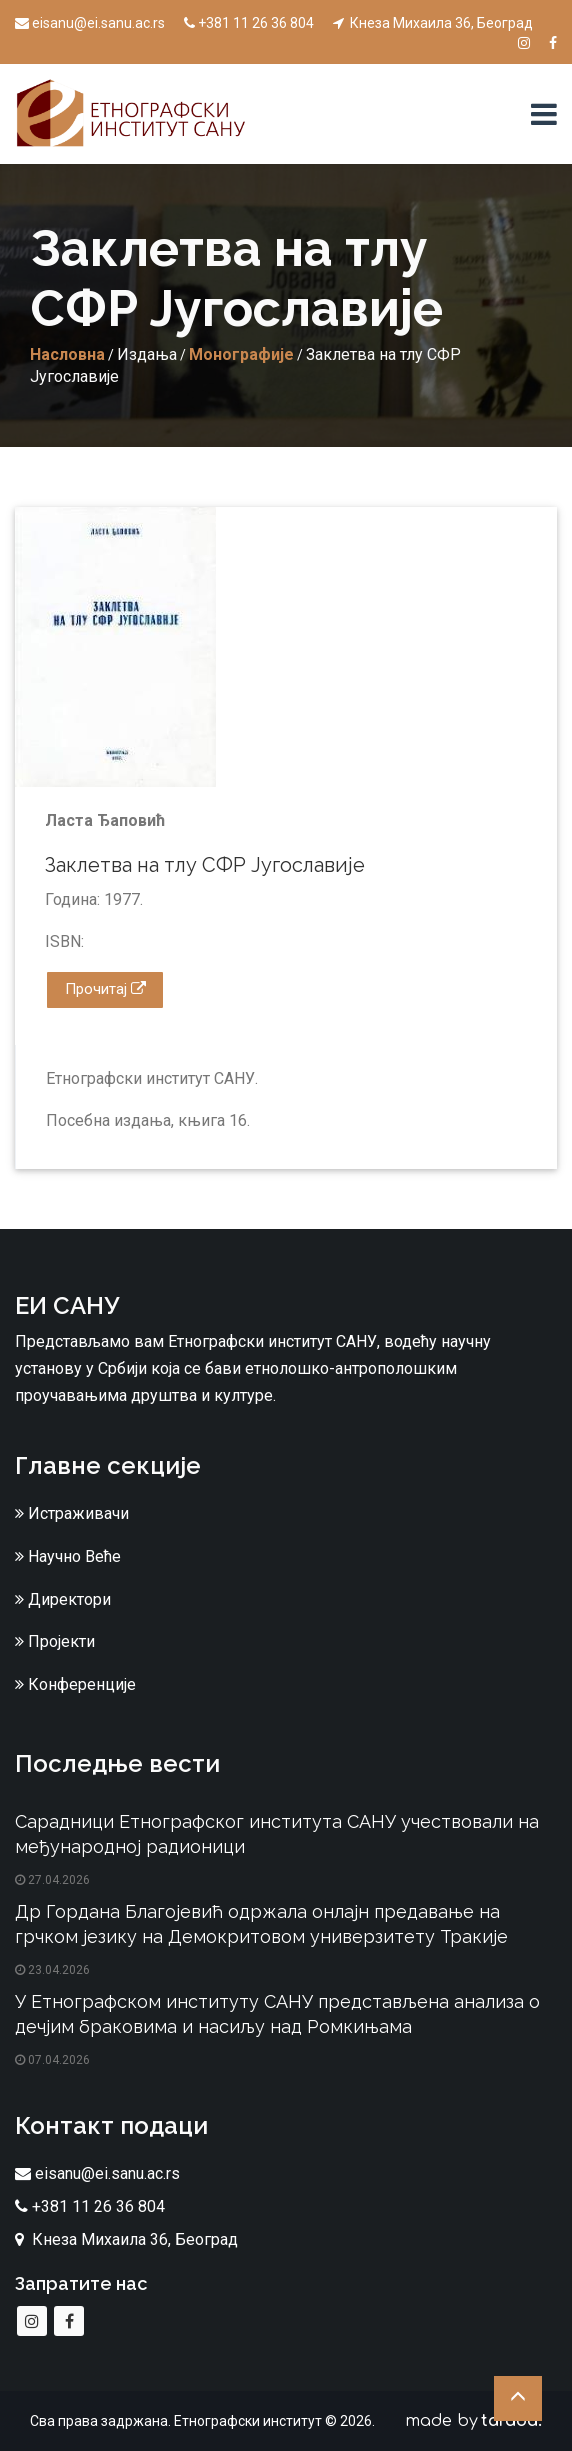 This screenshot has width=572, height=2451. I want to click on Монографије, so click(241, 354).